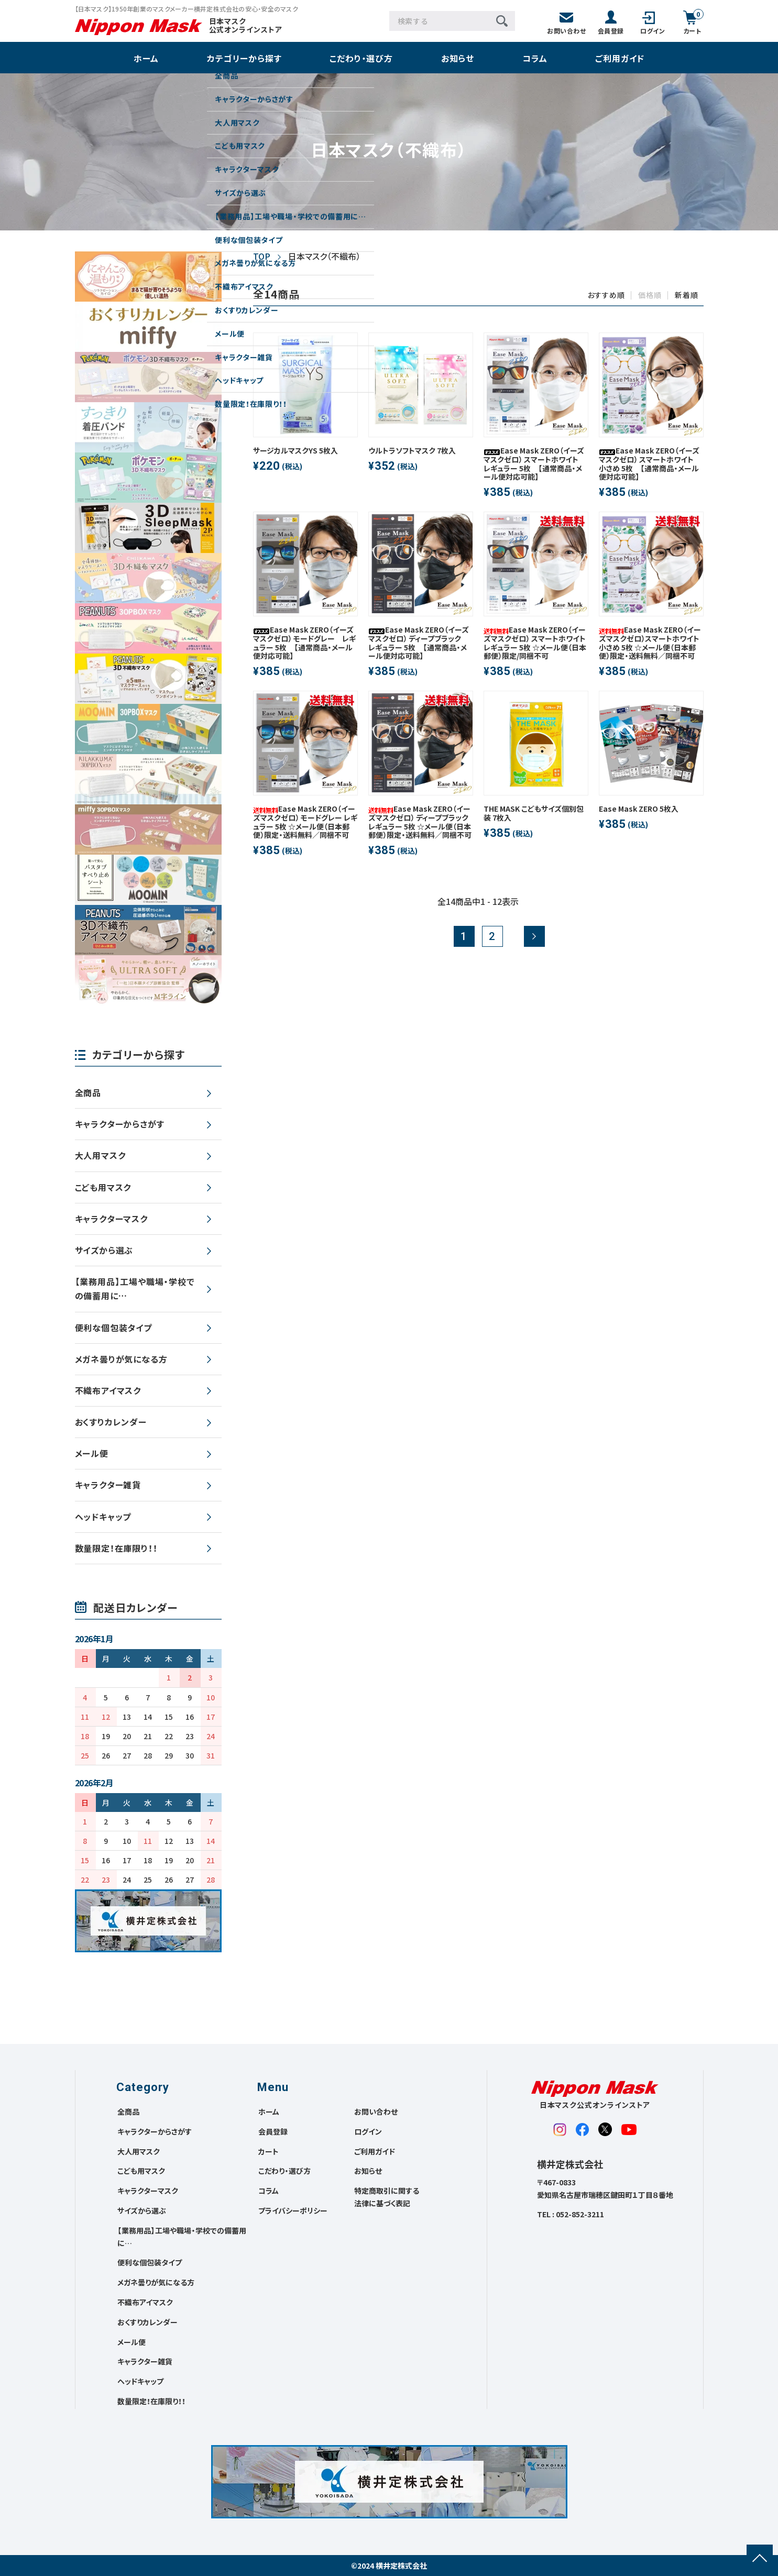  Describe the element at coordinates (120, 1124) in the screenshot. I see `キャラクターからさがす` at that location.